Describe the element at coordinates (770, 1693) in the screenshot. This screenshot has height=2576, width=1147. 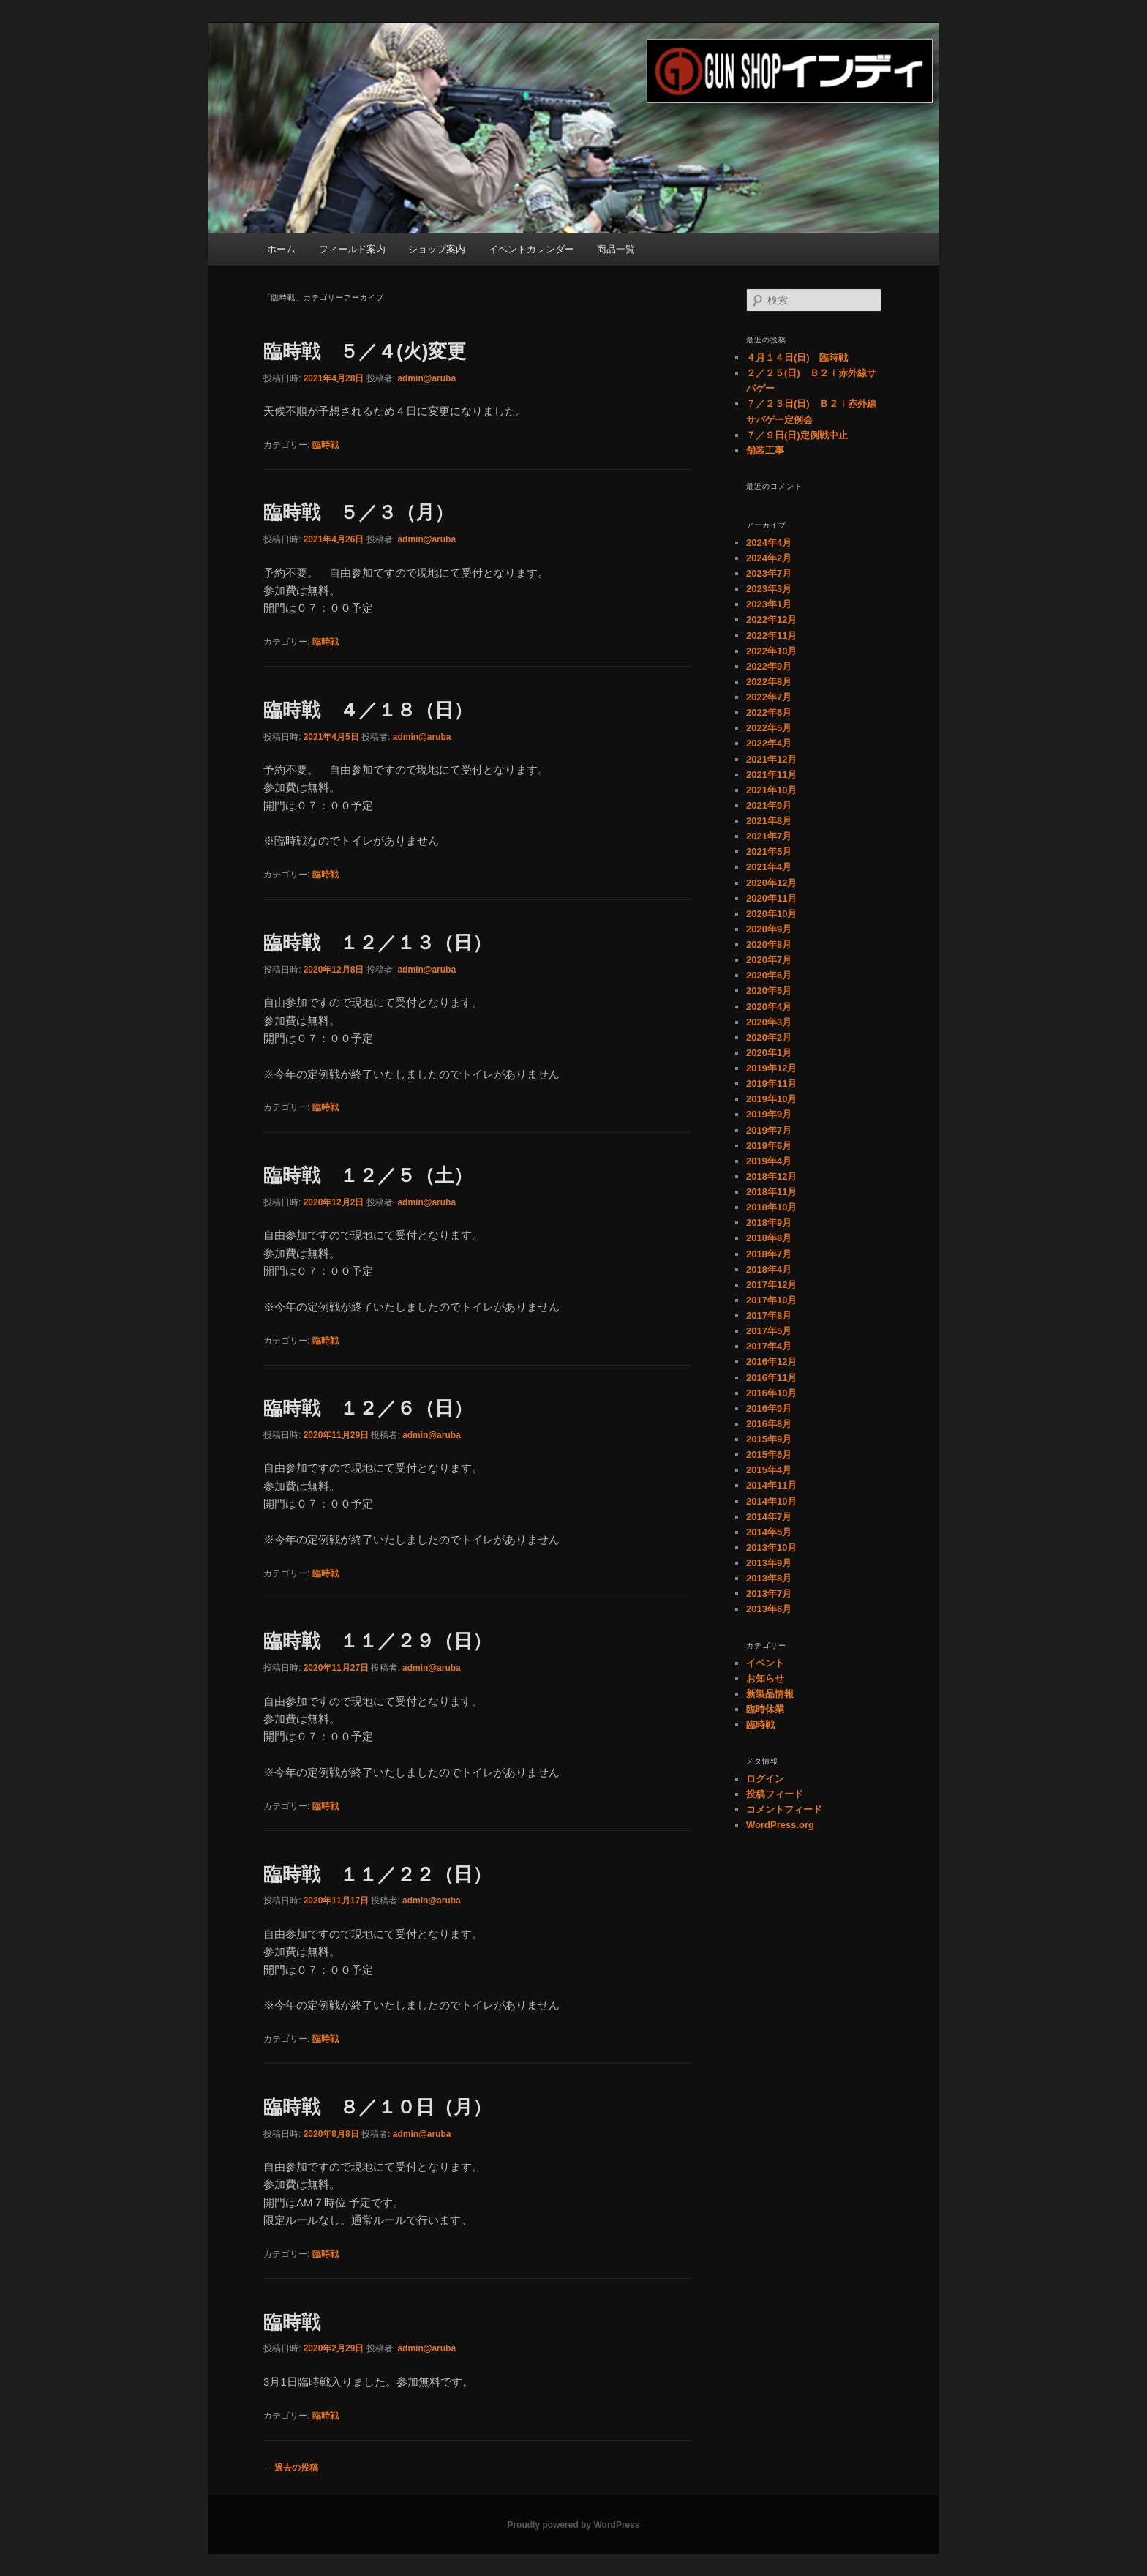
I see `新製品情報` at that location.